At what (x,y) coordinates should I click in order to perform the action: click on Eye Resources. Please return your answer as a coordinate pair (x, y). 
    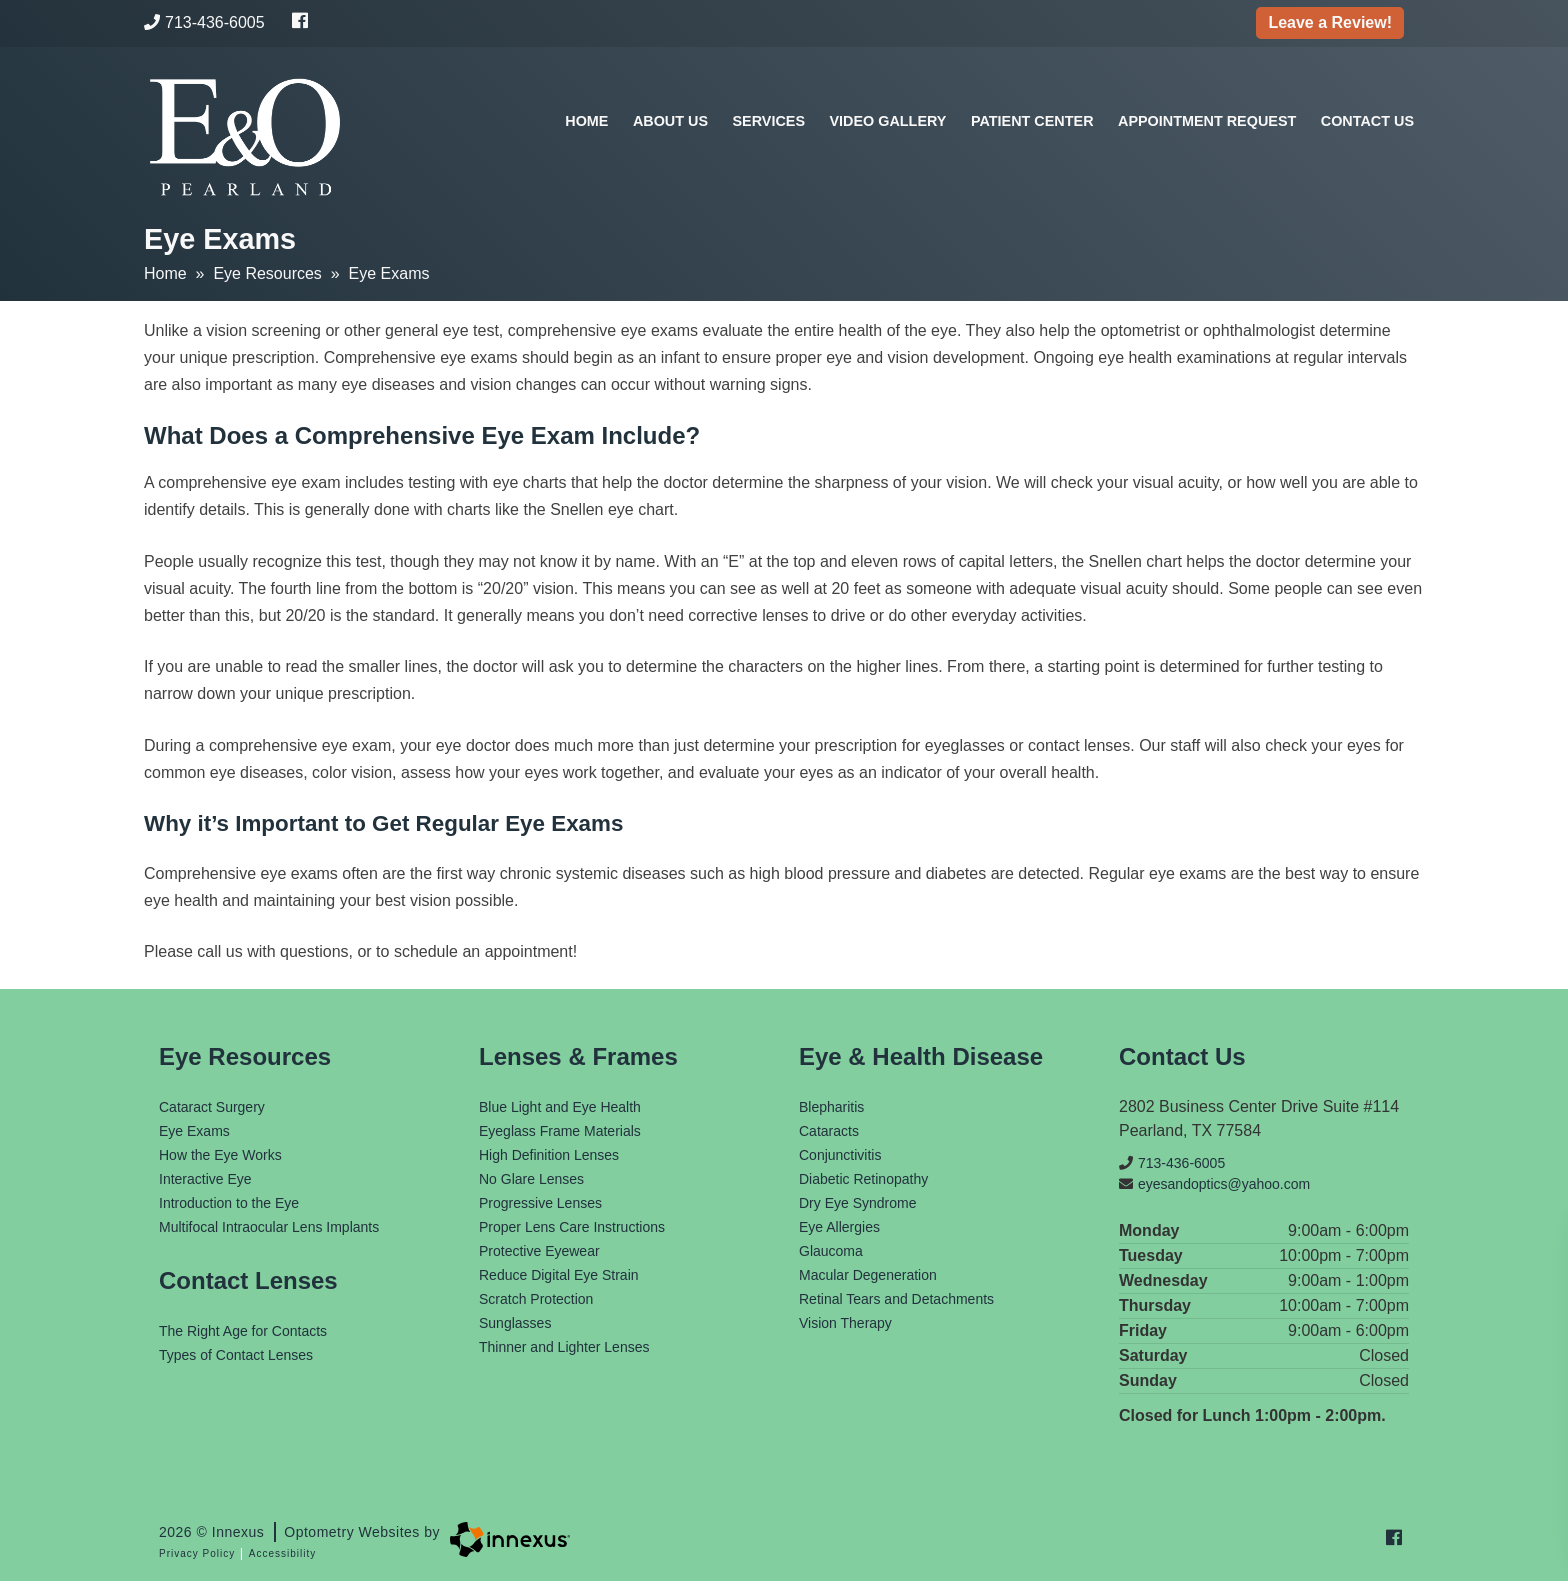
    Looking at the image, I should click on (267, 273).